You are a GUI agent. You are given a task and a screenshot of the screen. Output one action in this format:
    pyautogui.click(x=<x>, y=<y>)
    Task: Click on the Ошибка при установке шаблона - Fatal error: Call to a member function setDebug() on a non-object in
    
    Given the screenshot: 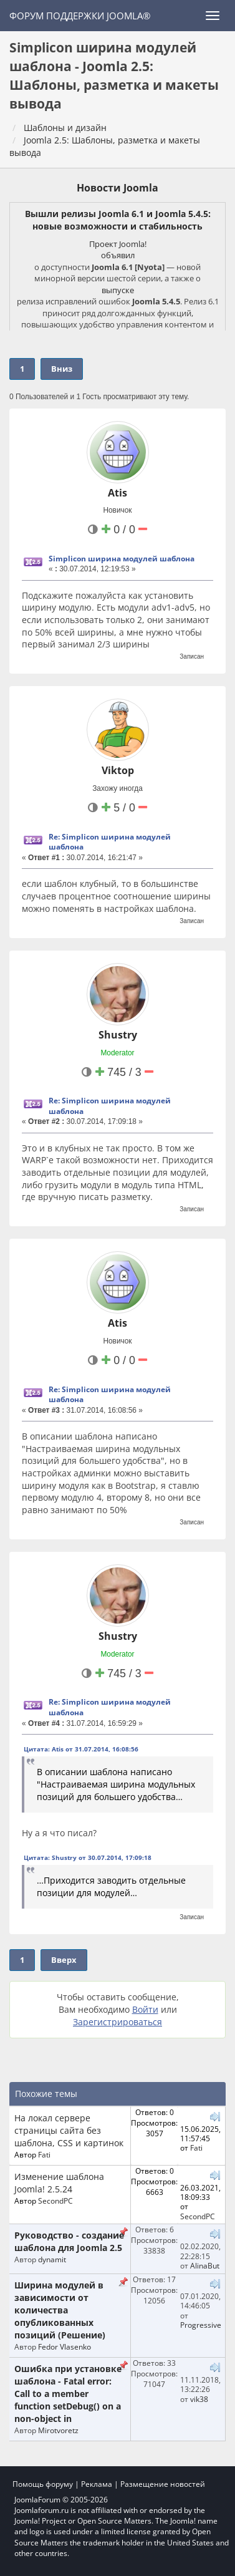 What is the action you would take?
    pyautogui.click(x=68, y=2393)
    